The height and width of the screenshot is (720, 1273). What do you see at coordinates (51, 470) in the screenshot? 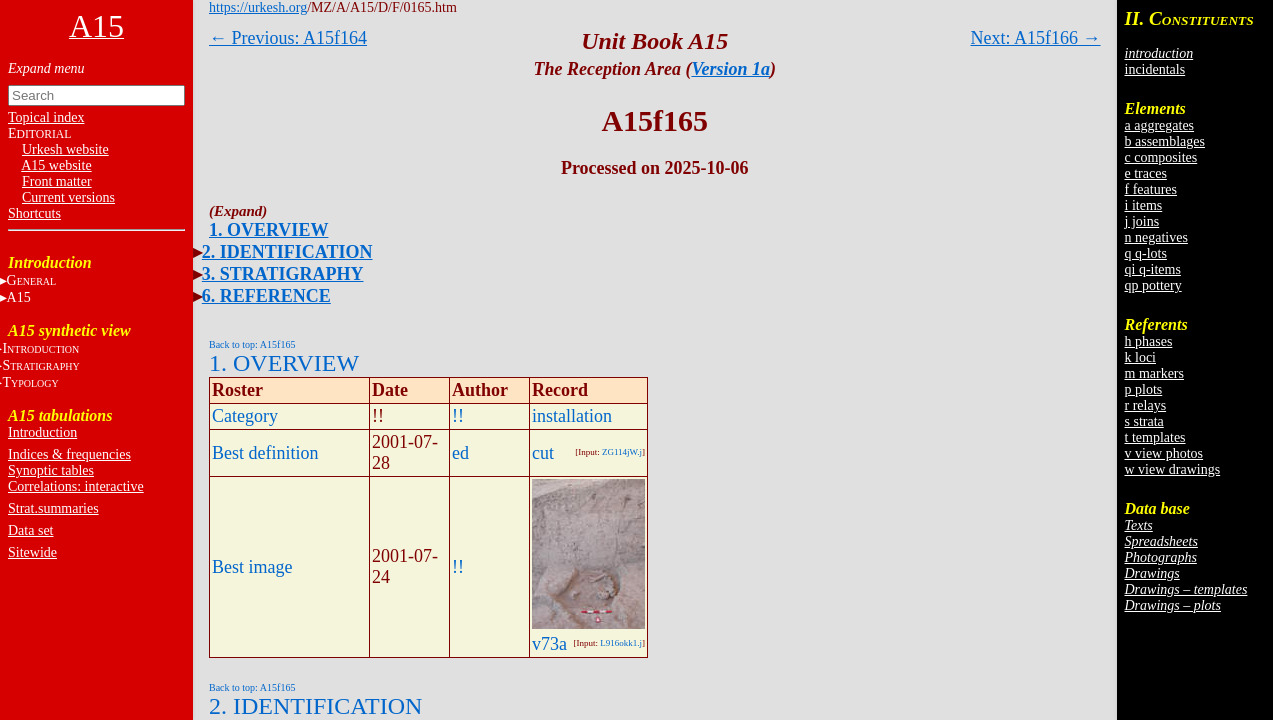
I see `Synoptic tables` at bounding box center [51, 470].